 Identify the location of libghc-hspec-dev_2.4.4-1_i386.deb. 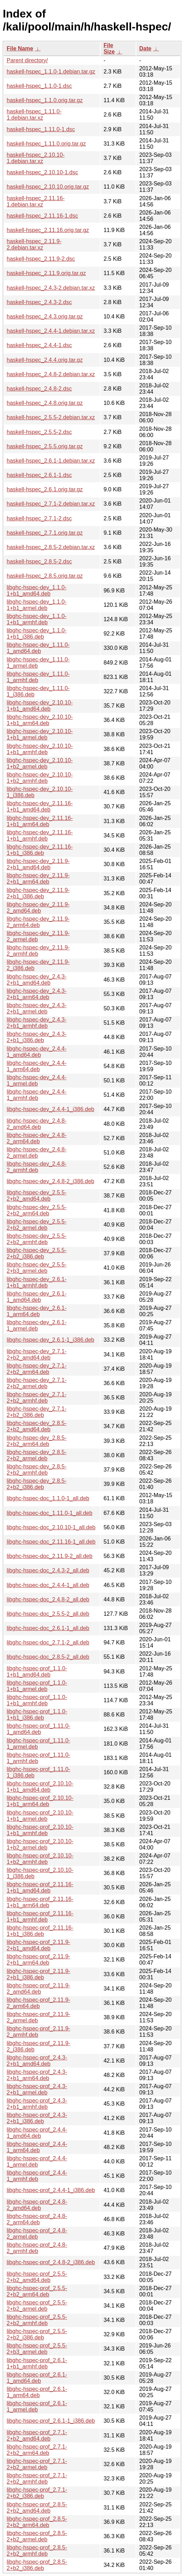
(50, 1109).